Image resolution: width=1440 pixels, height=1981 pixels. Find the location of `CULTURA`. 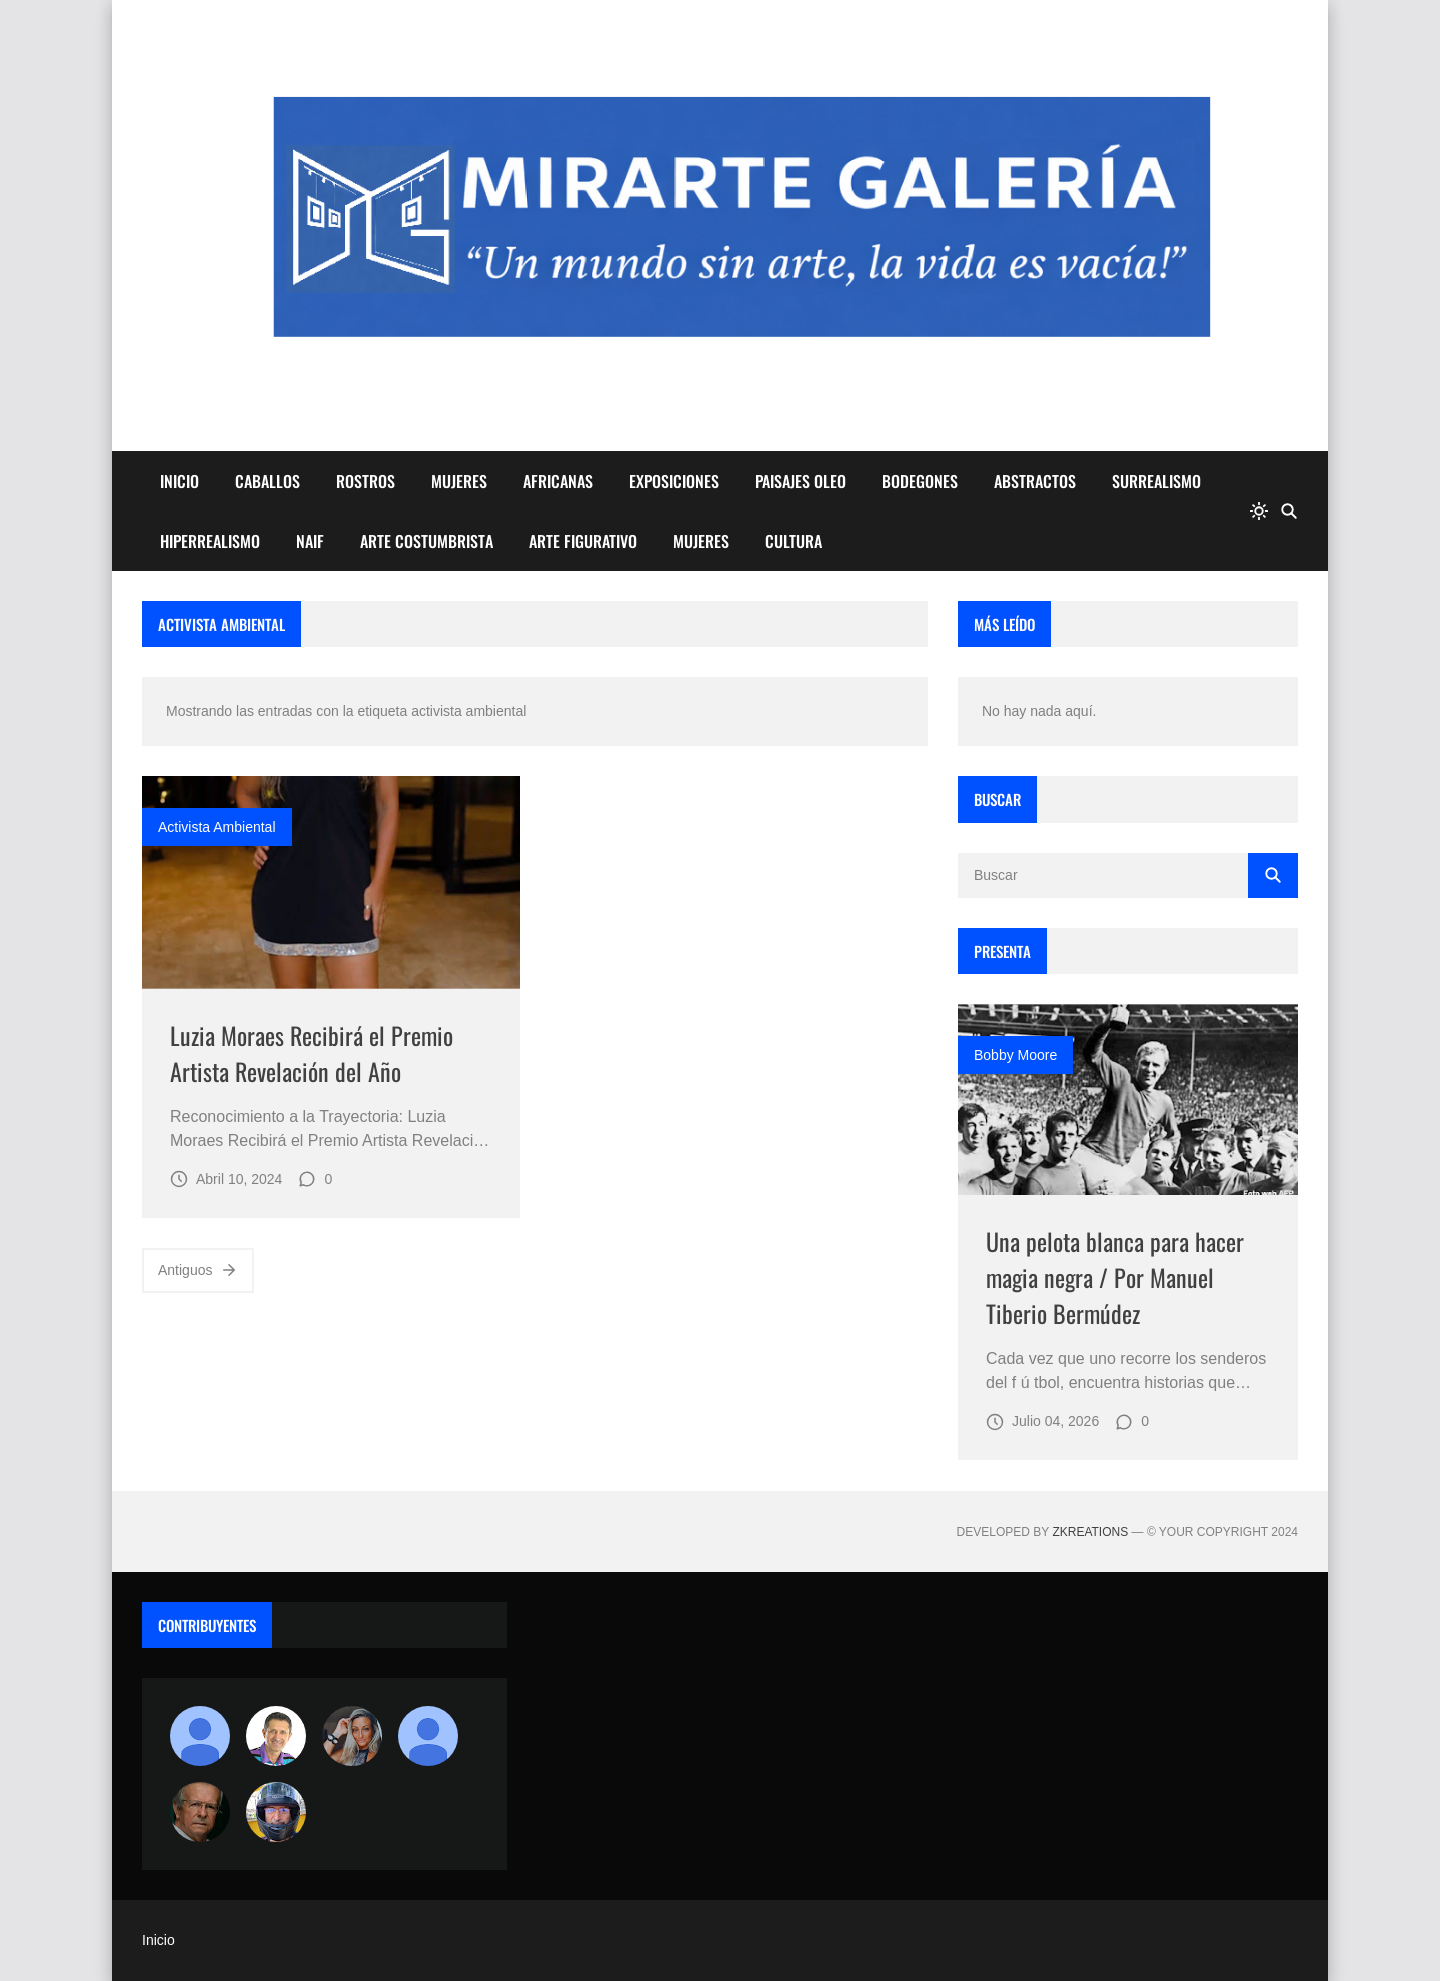

CULTURA is located at coordinates (793, 541).